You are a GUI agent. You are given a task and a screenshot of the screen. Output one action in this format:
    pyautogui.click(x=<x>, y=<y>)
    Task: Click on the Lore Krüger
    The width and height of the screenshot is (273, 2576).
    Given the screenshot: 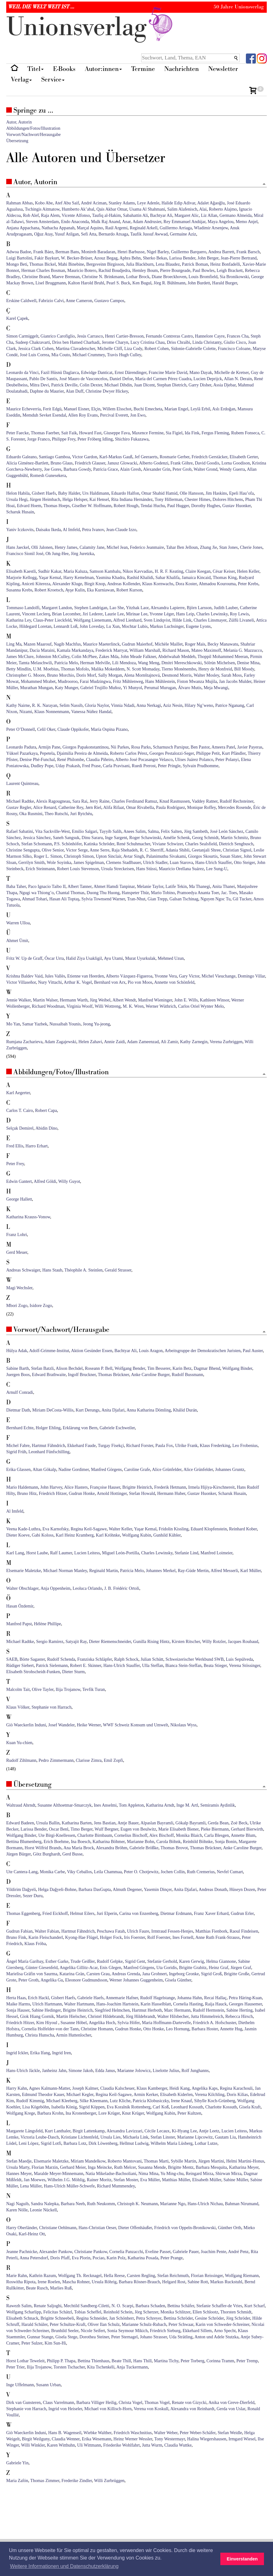 What is the action you would take?
    pyautogui.click(x=109, y=2113)
    